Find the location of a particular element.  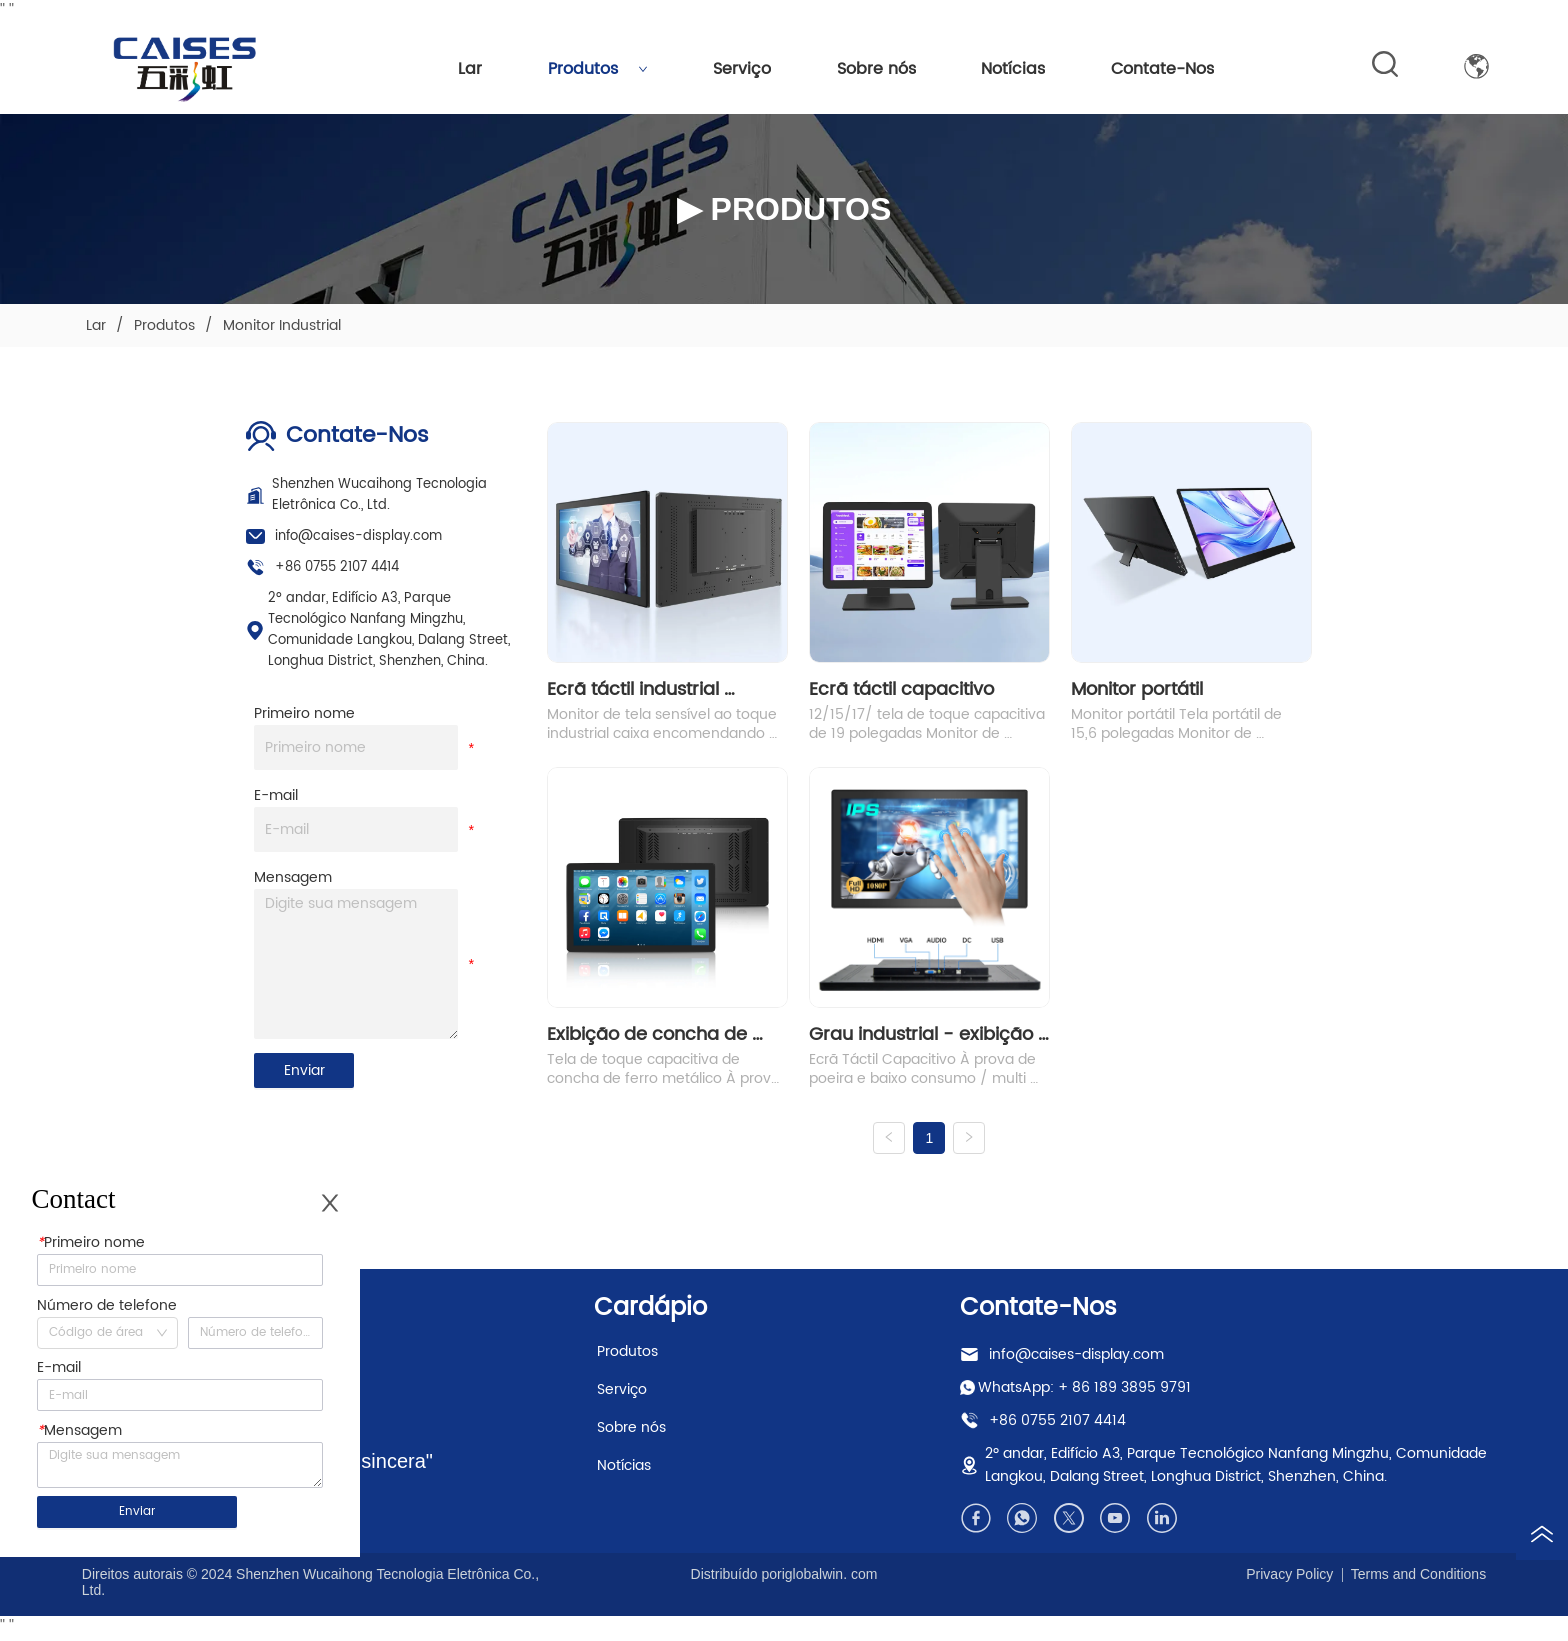

Produtos is located at coordinates (598, 69).